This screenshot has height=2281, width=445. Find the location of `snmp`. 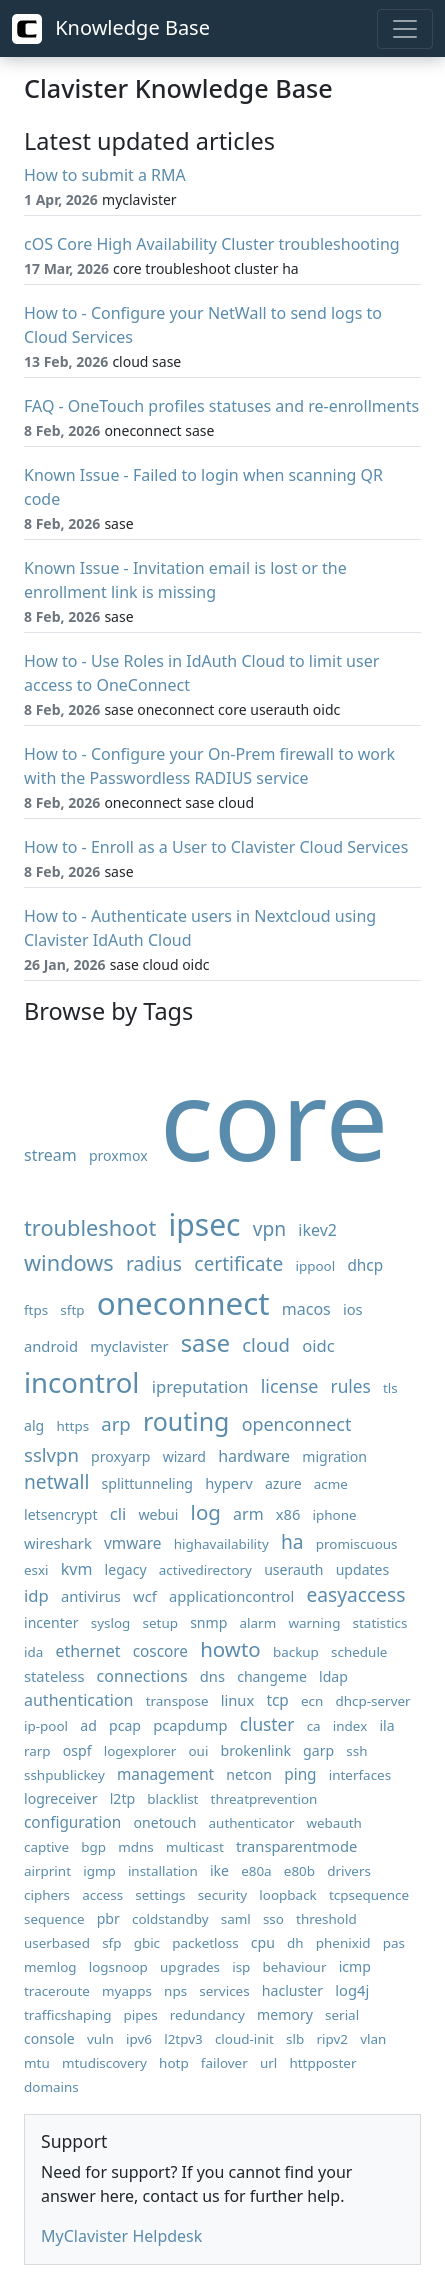

snmp is located at coordinates (208, 1622).